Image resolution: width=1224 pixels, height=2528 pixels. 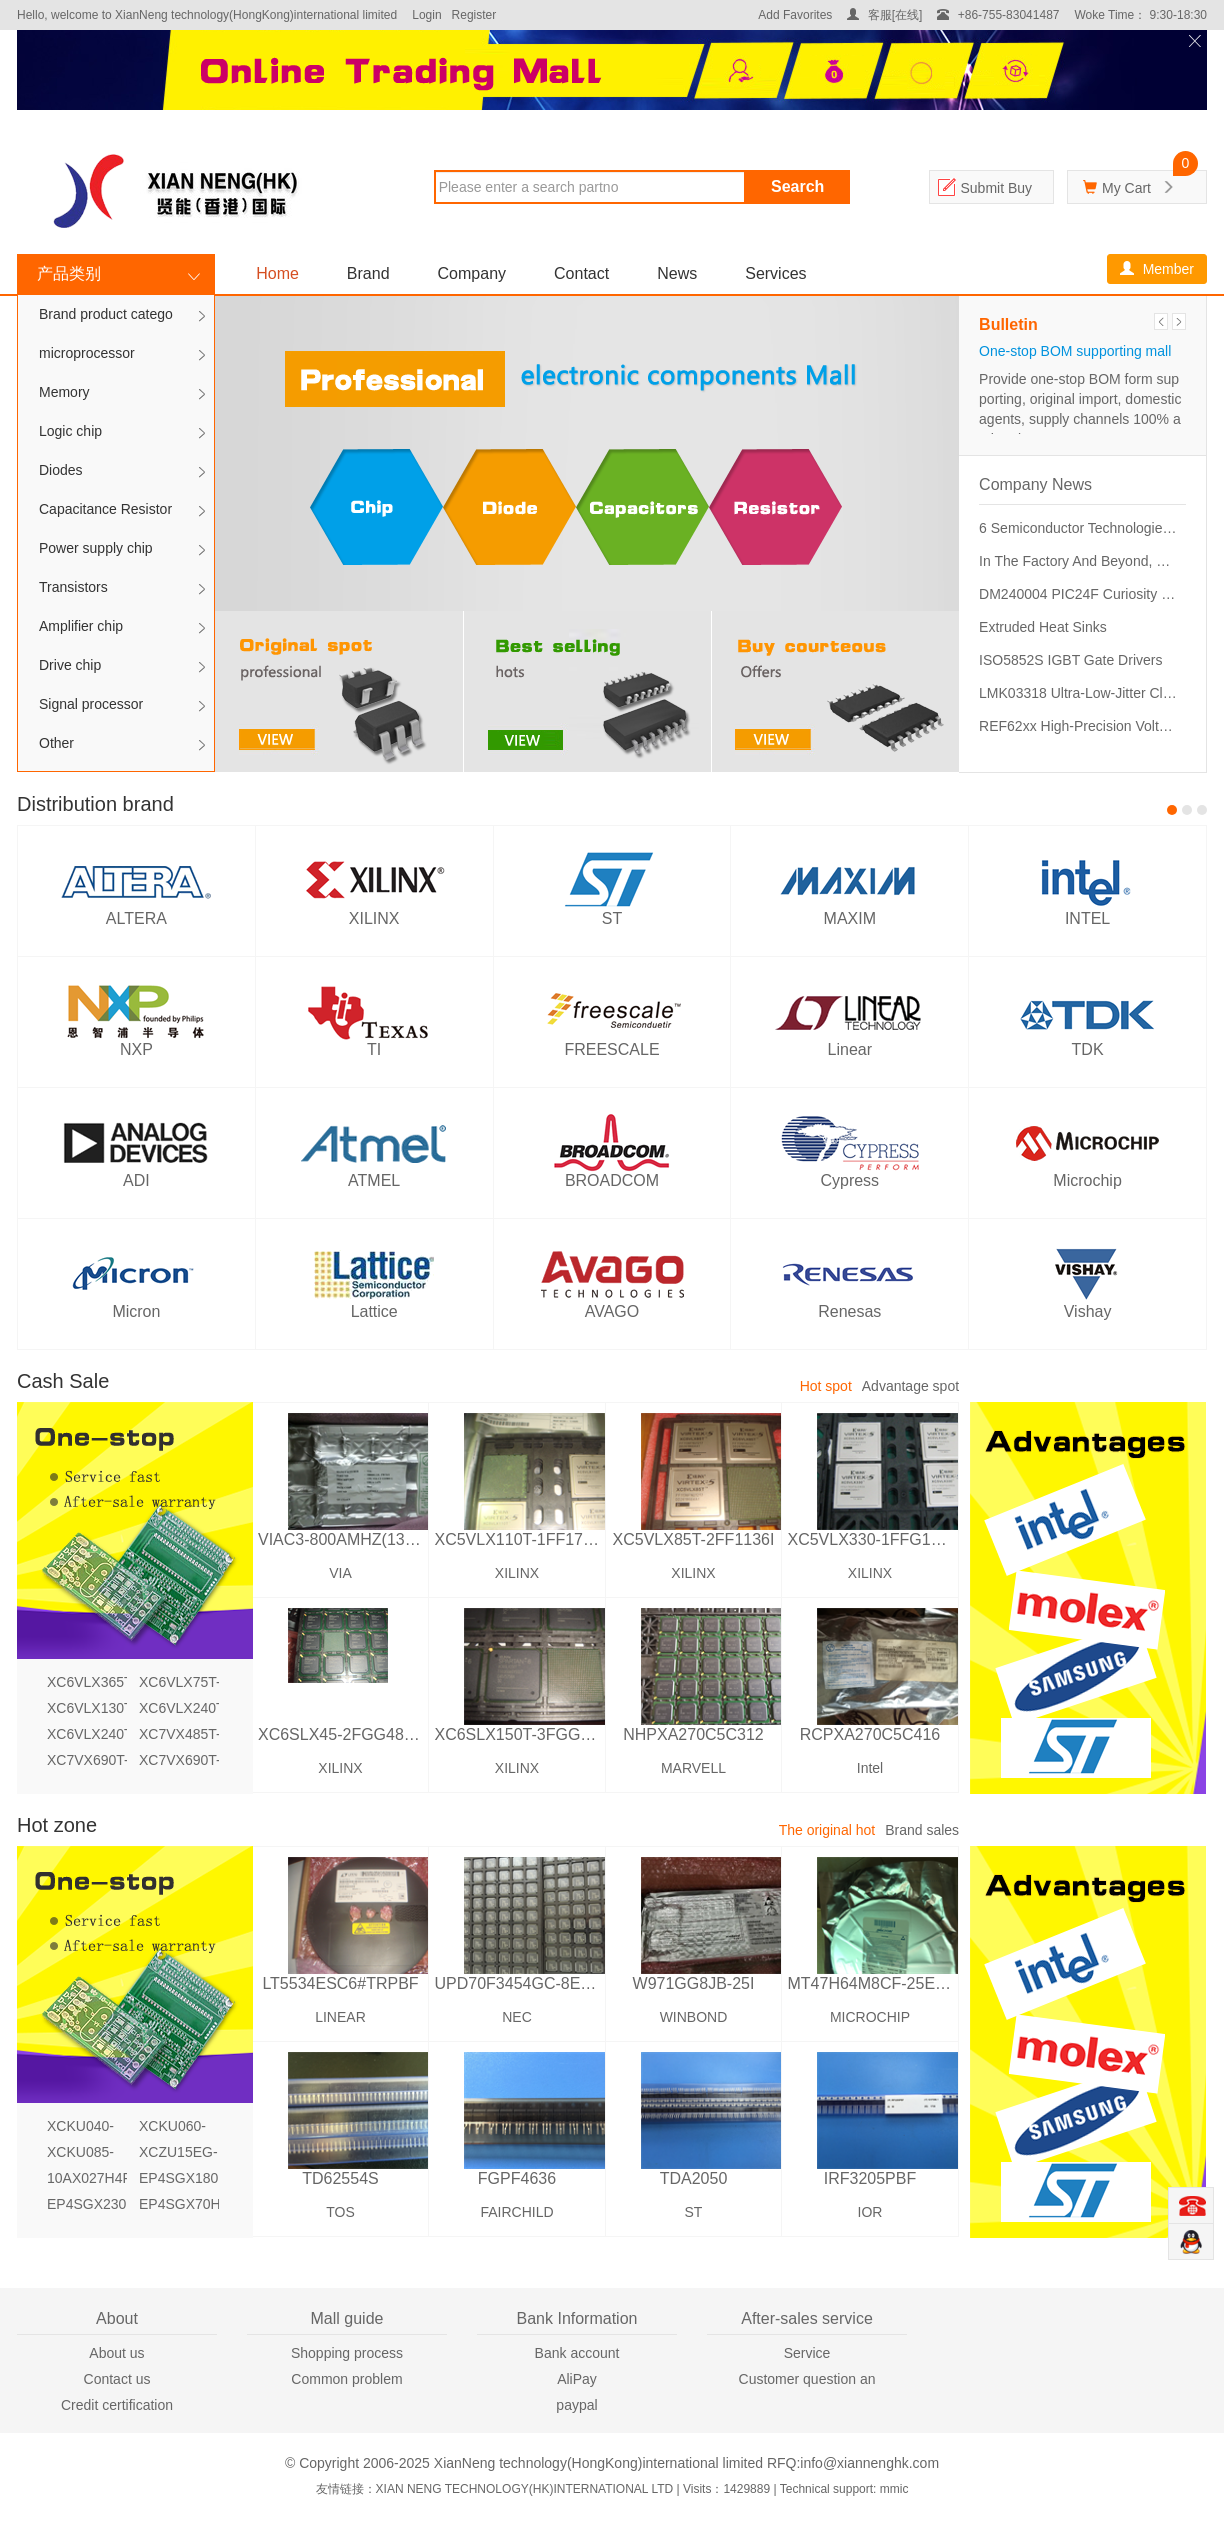 What do you see at coordinates (472, 273) in the screenshot?
I see `Company` at bounding box center [472, 273].